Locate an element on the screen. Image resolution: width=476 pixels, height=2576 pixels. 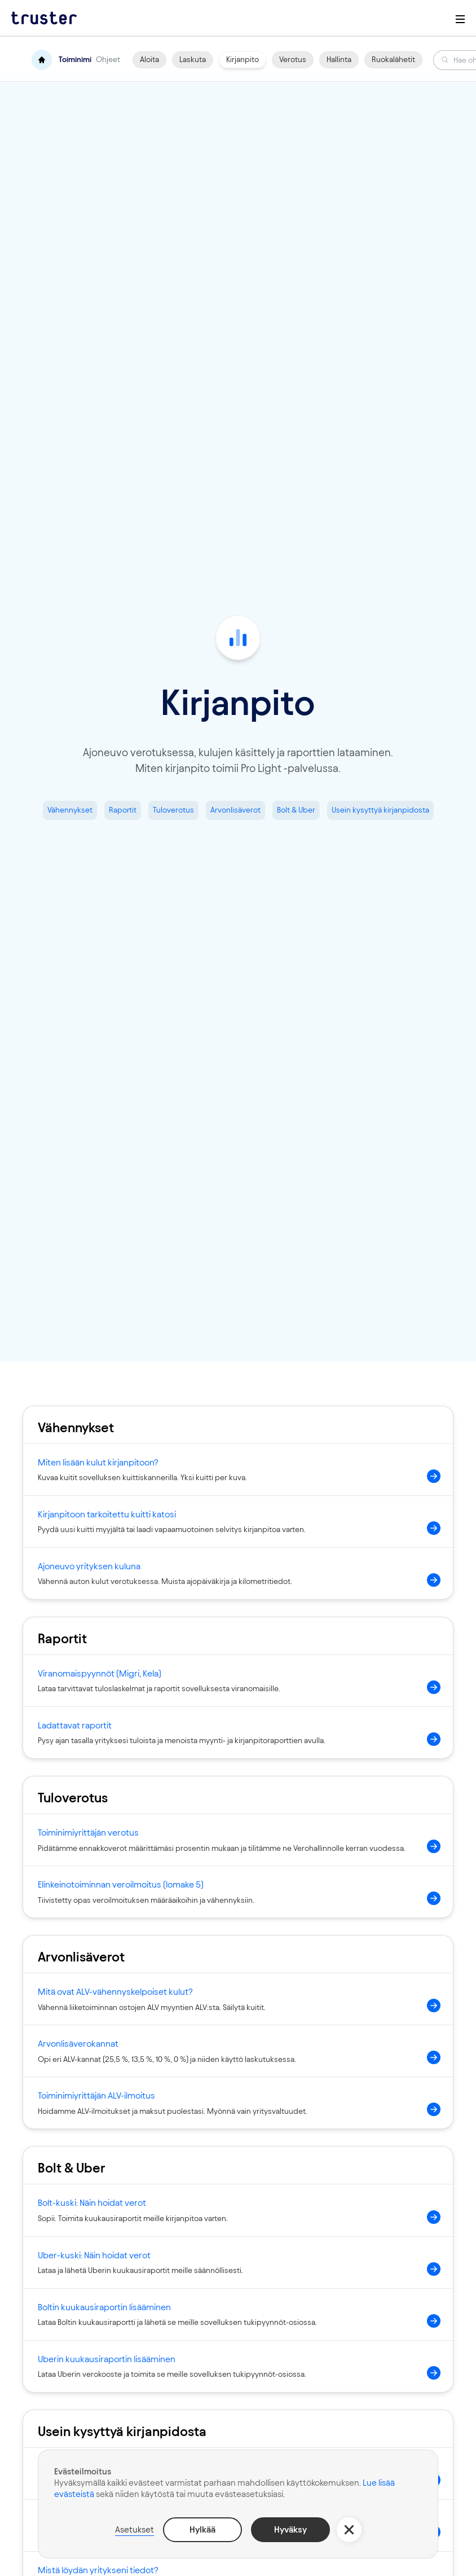
[button] is located at coordinates (349, 2529).